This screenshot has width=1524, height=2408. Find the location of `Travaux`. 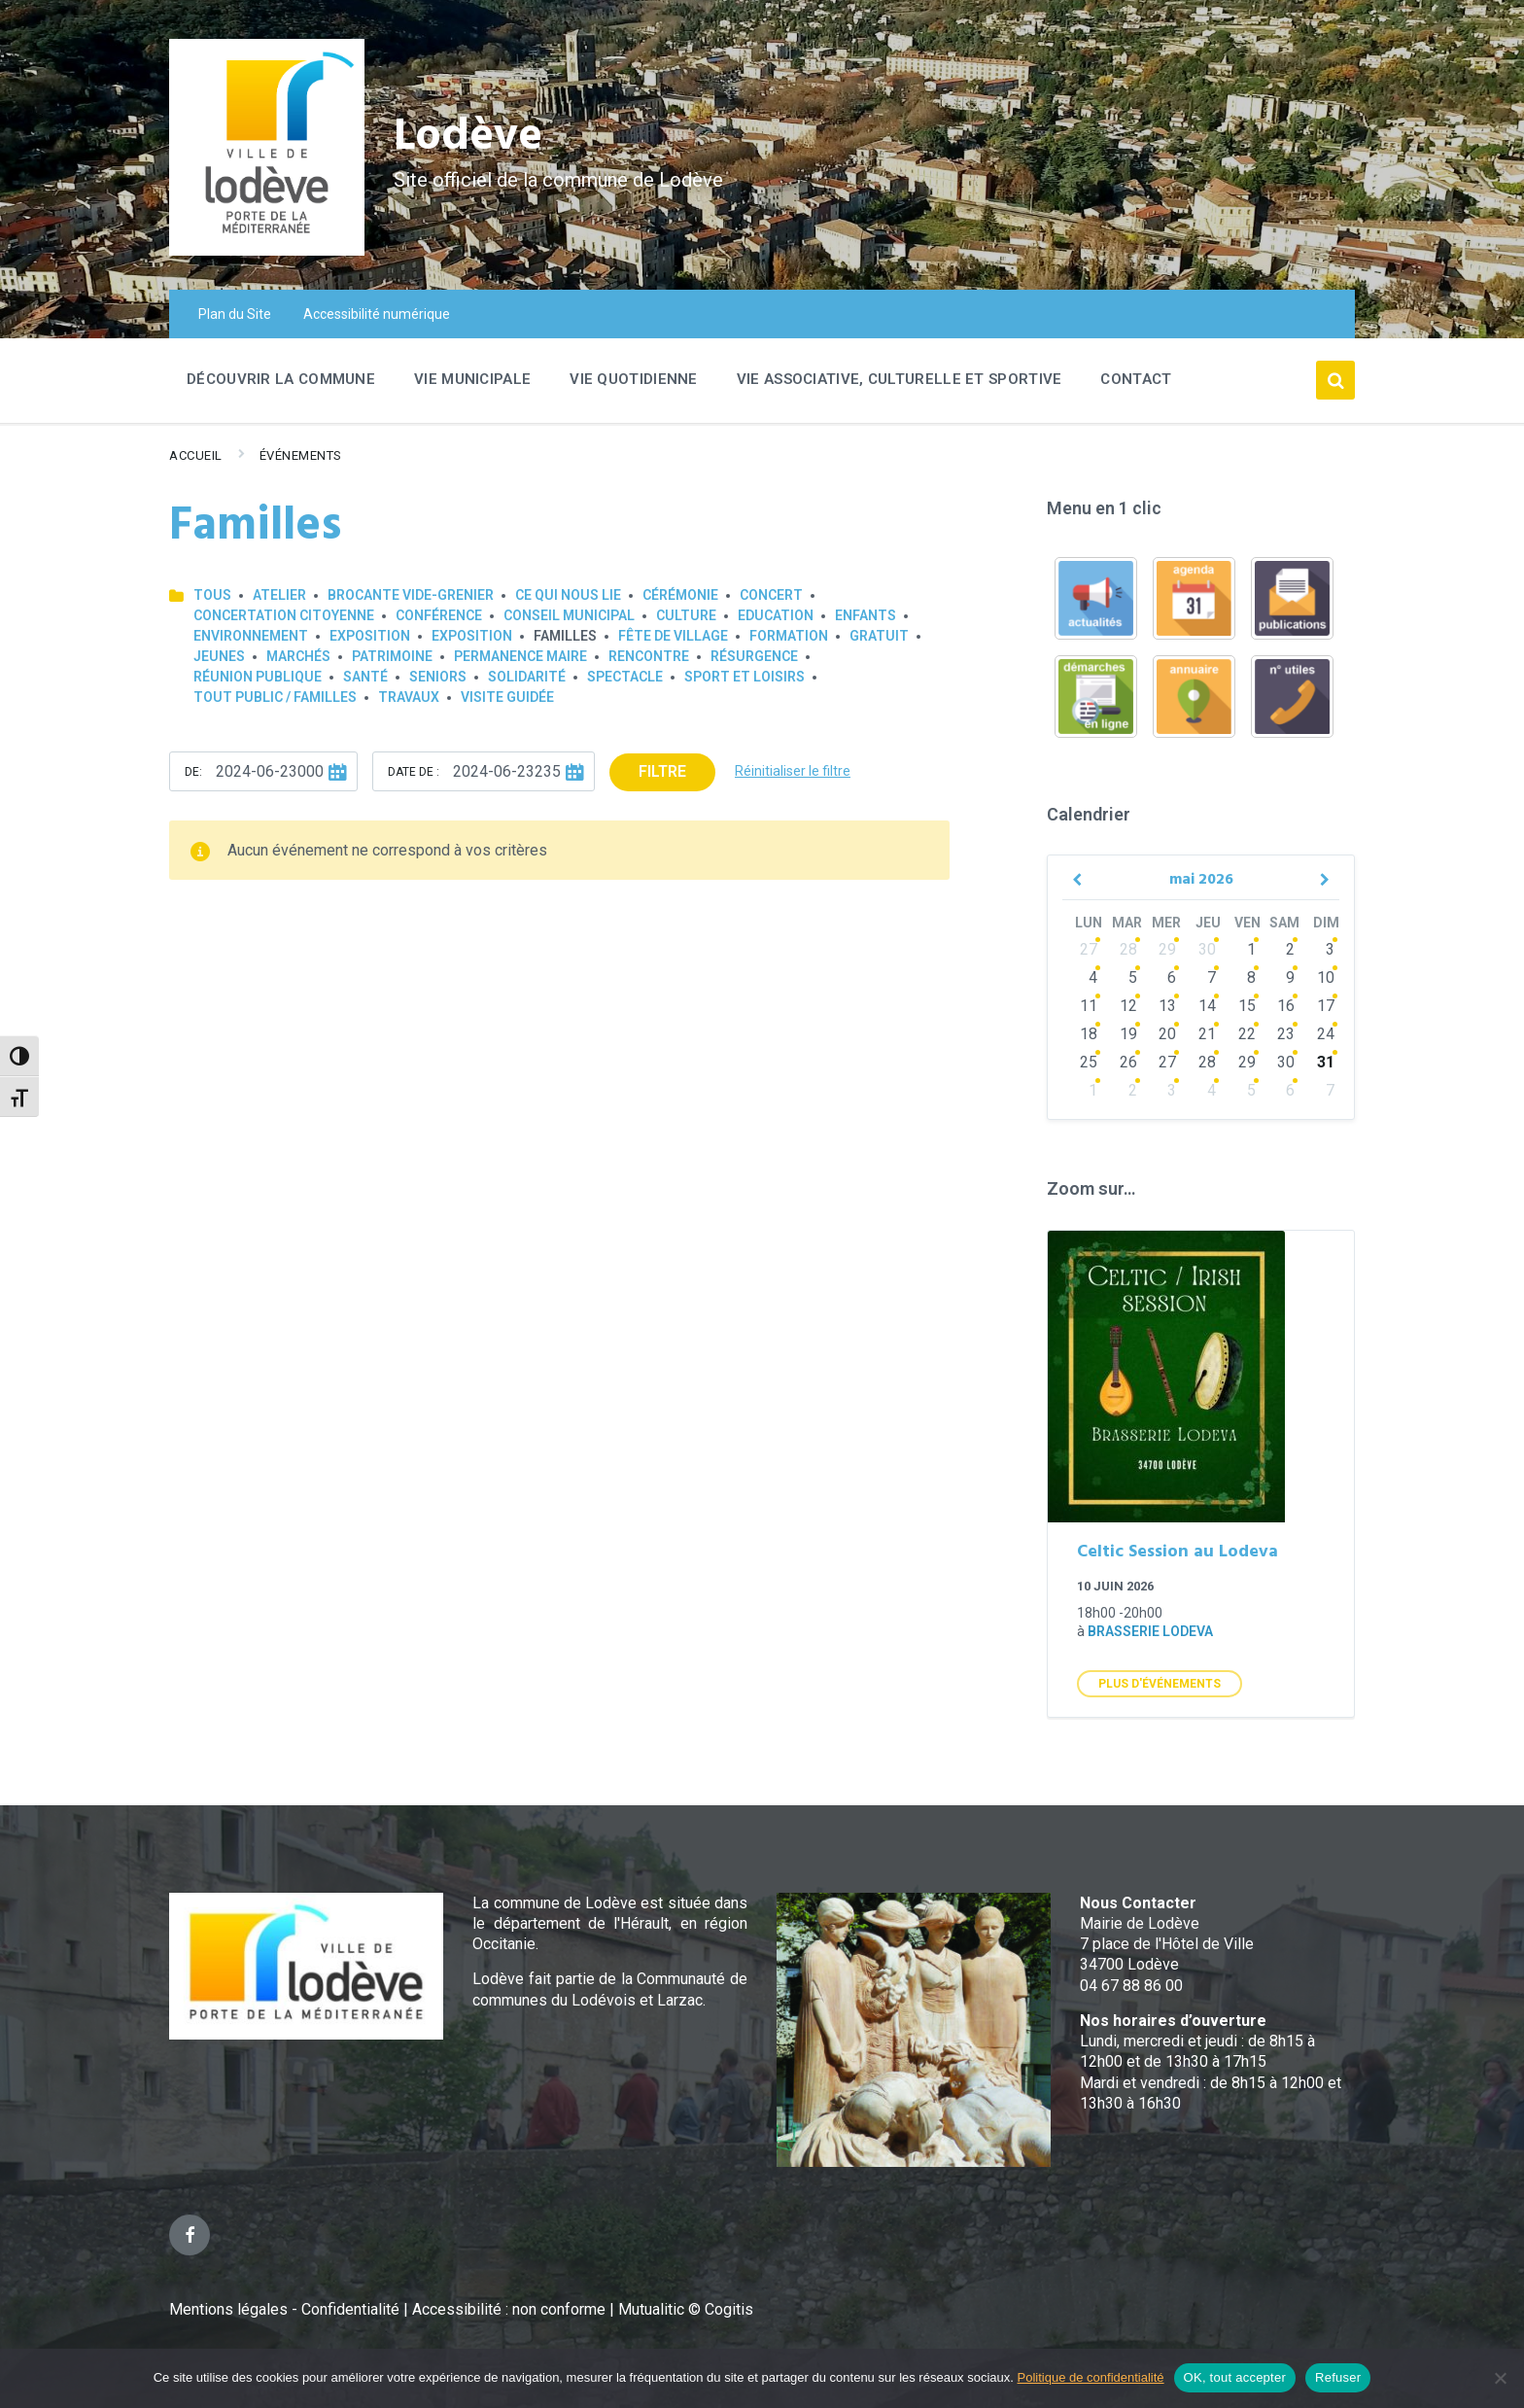

Travaux is located at coordinates (408, 697).